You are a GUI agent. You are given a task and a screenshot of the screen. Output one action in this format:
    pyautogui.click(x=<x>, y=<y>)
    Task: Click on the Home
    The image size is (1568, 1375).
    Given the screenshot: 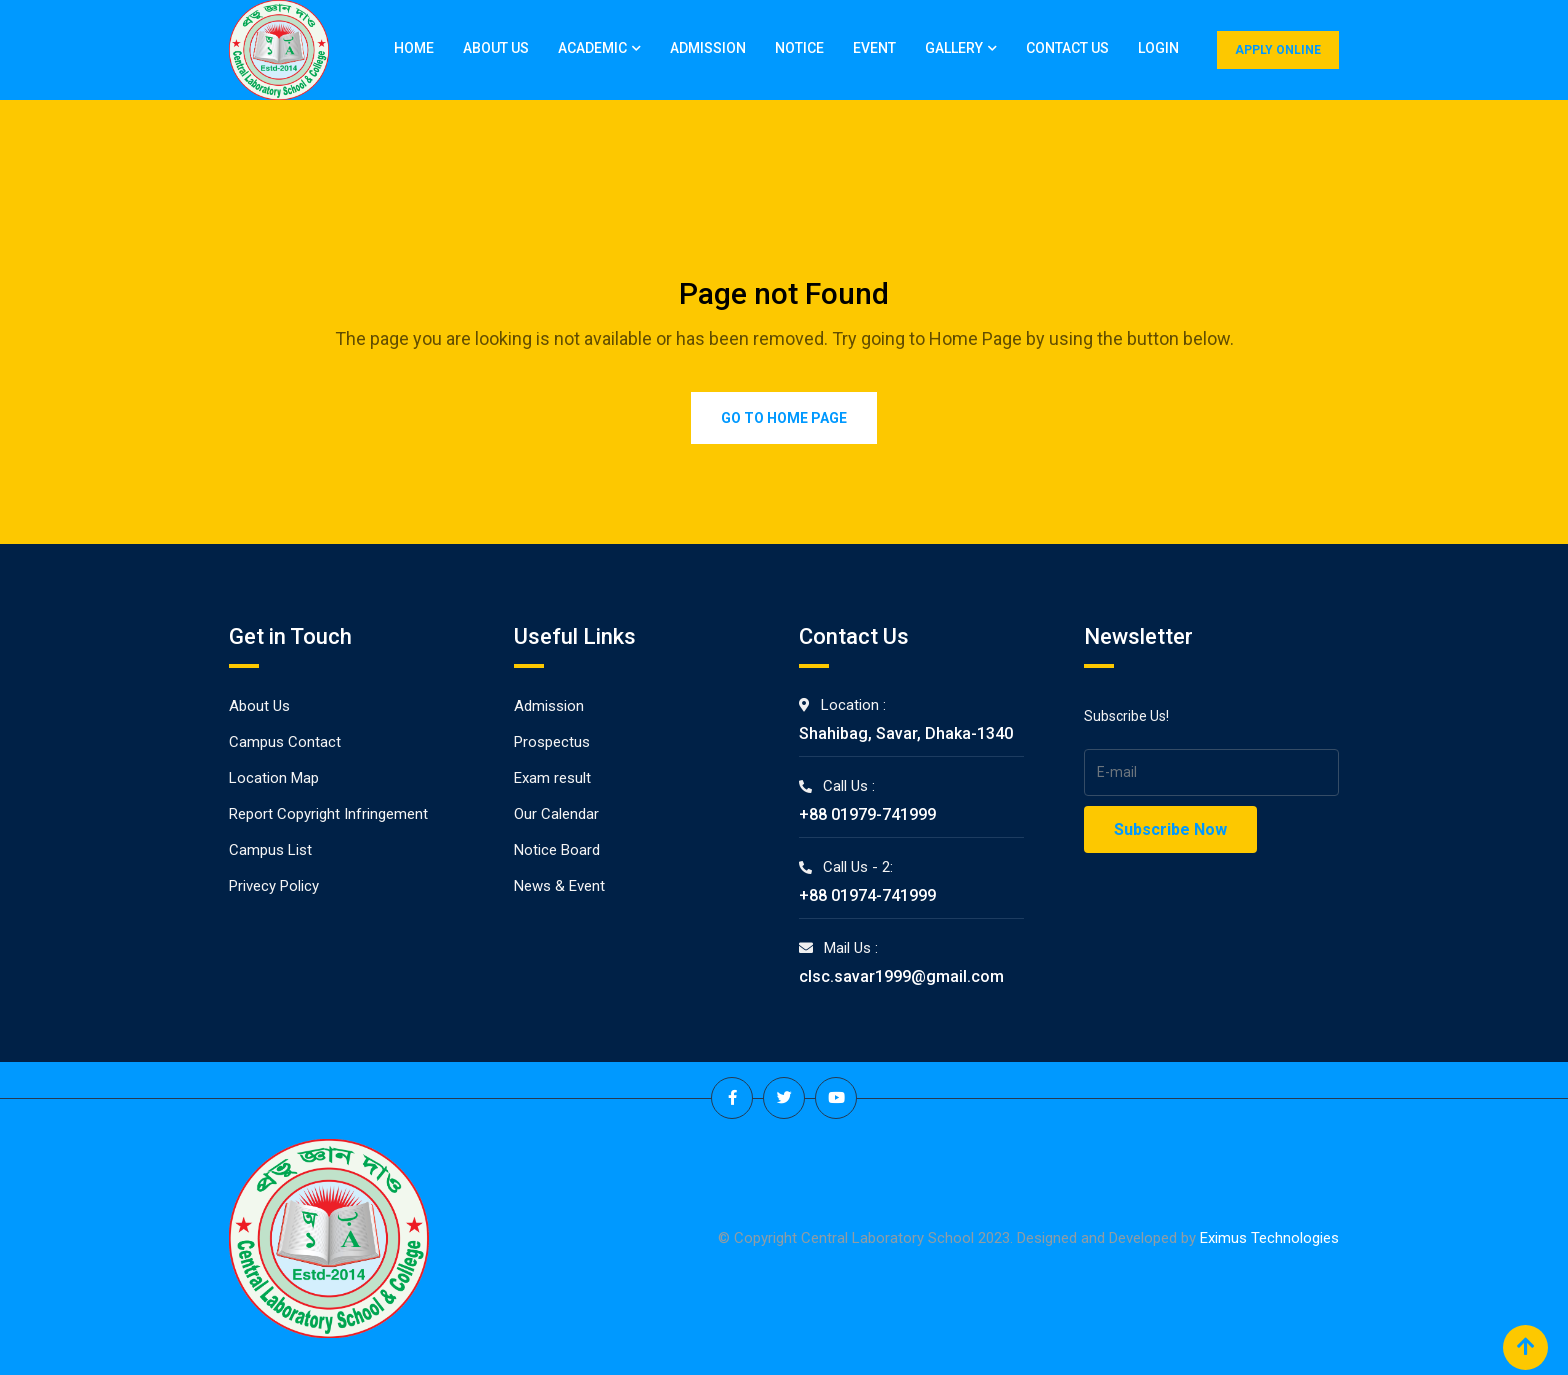 What is the action you would take?
    pyautogui.click(x=414, y=48)
    